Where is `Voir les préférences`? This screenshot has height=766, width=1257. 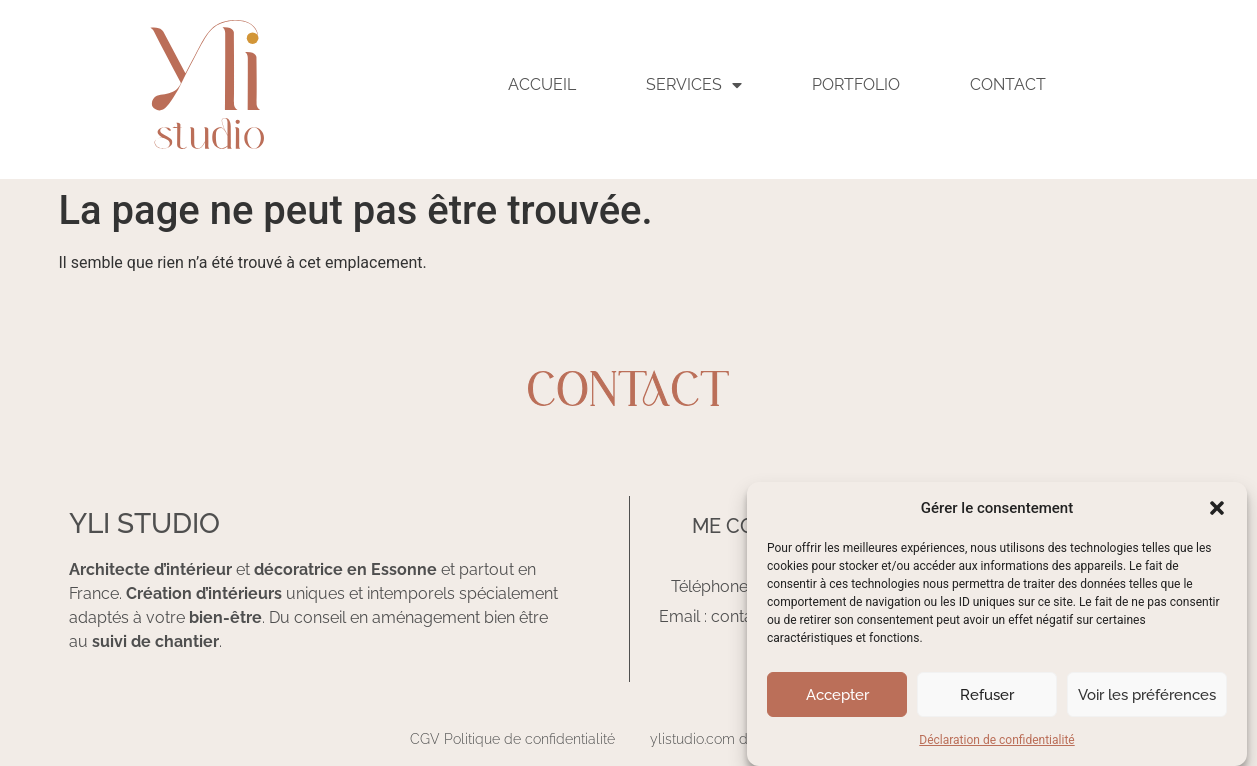
Voir les préférences is located at coordinates (1147, 695).